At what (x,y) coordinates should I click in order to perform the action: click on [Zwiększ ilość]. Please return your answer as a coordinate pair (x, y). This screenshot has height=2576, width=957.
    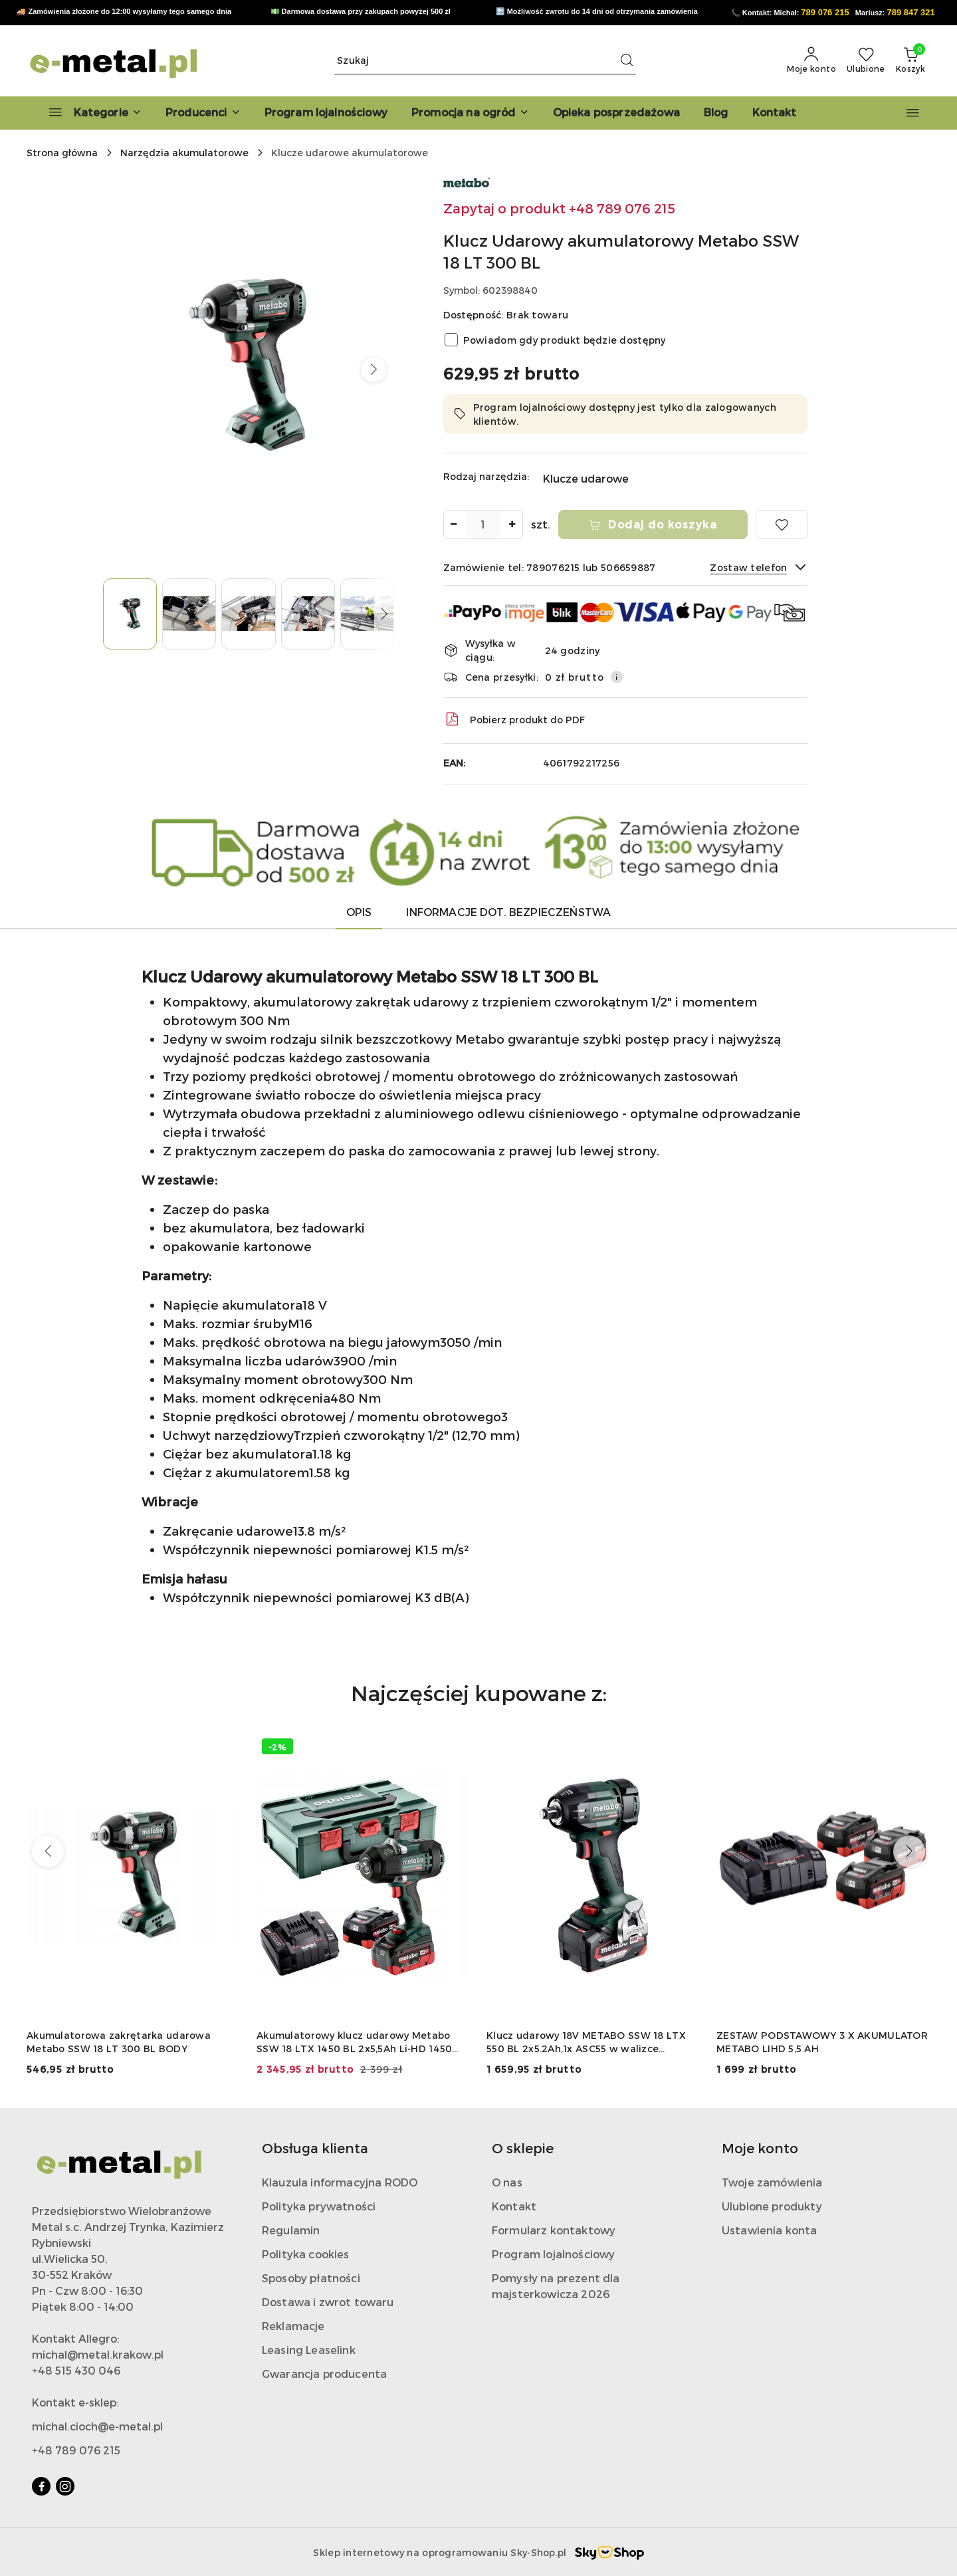
    Looking at the image, I should click on (512, 524).